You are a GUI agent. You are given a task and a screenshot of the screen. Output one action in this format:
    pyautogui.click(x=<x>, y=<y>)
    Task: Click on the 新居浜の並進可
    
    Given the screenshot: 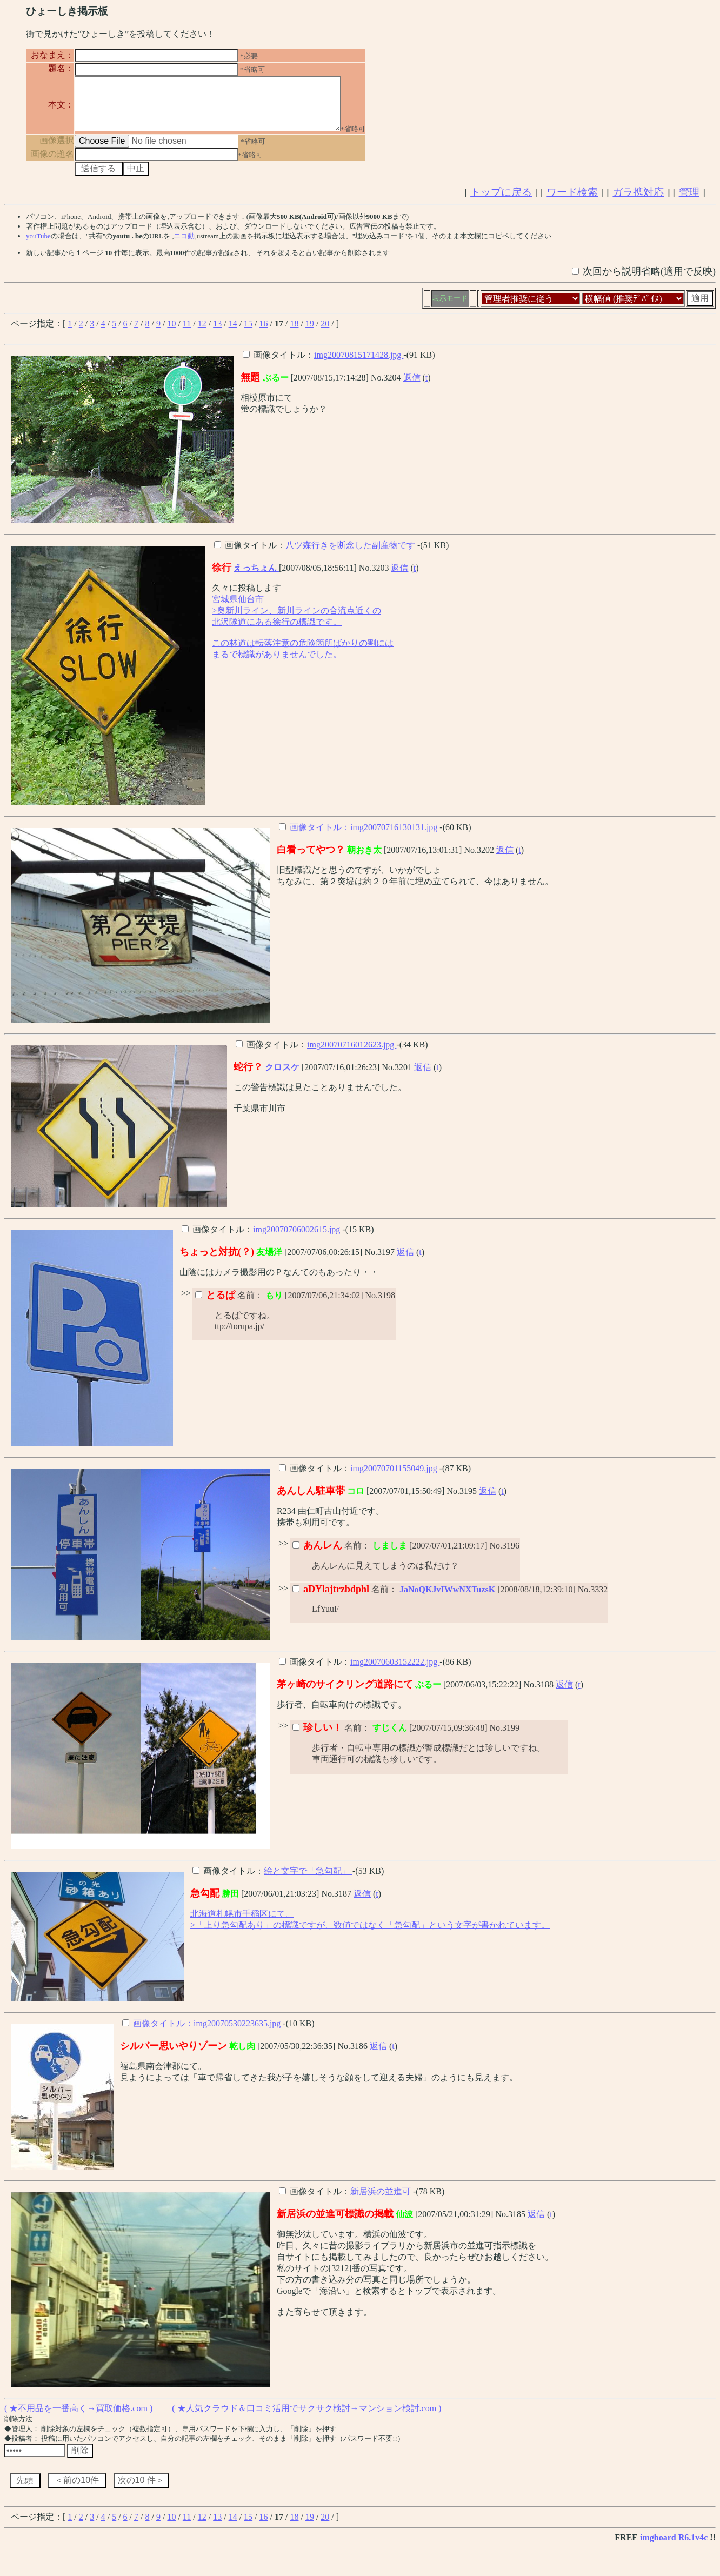 What is the action you would take?
    pyautogui.click(x=381, y=2201)
    